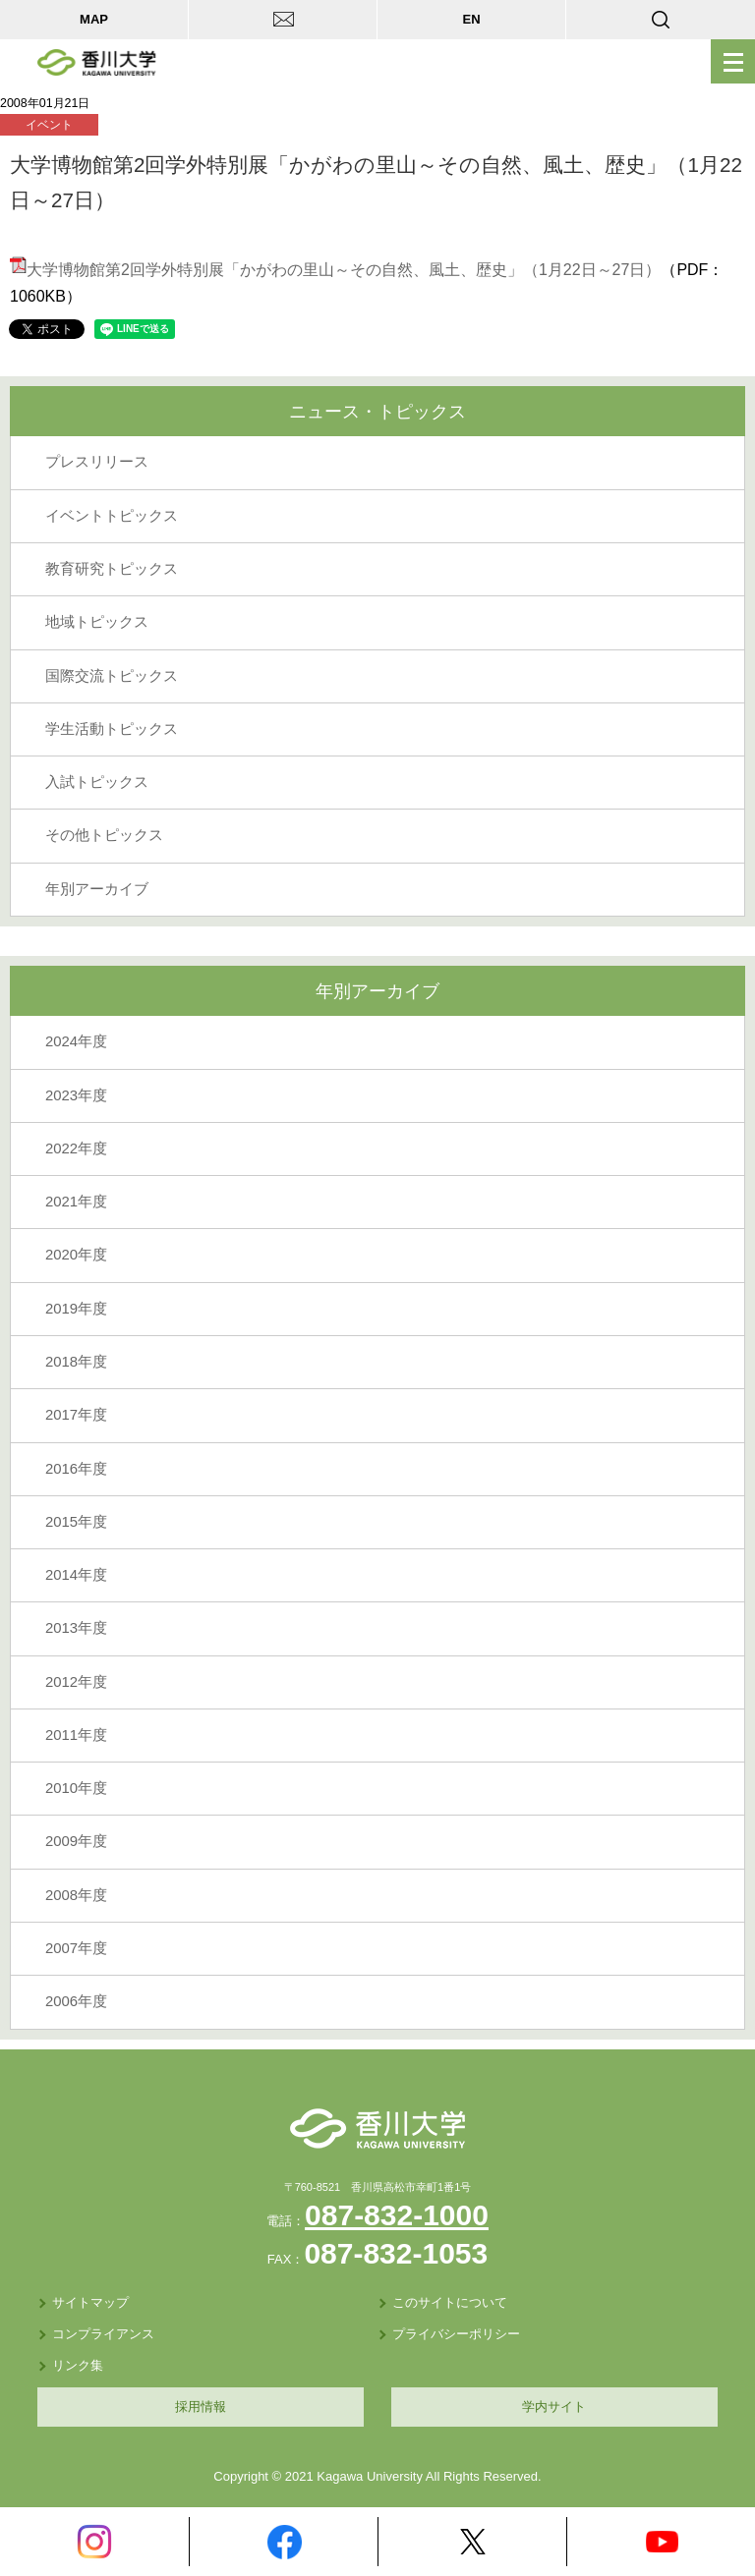 The image size is (755, 2576). I want to click on 2009年度, so click(76, 1841).